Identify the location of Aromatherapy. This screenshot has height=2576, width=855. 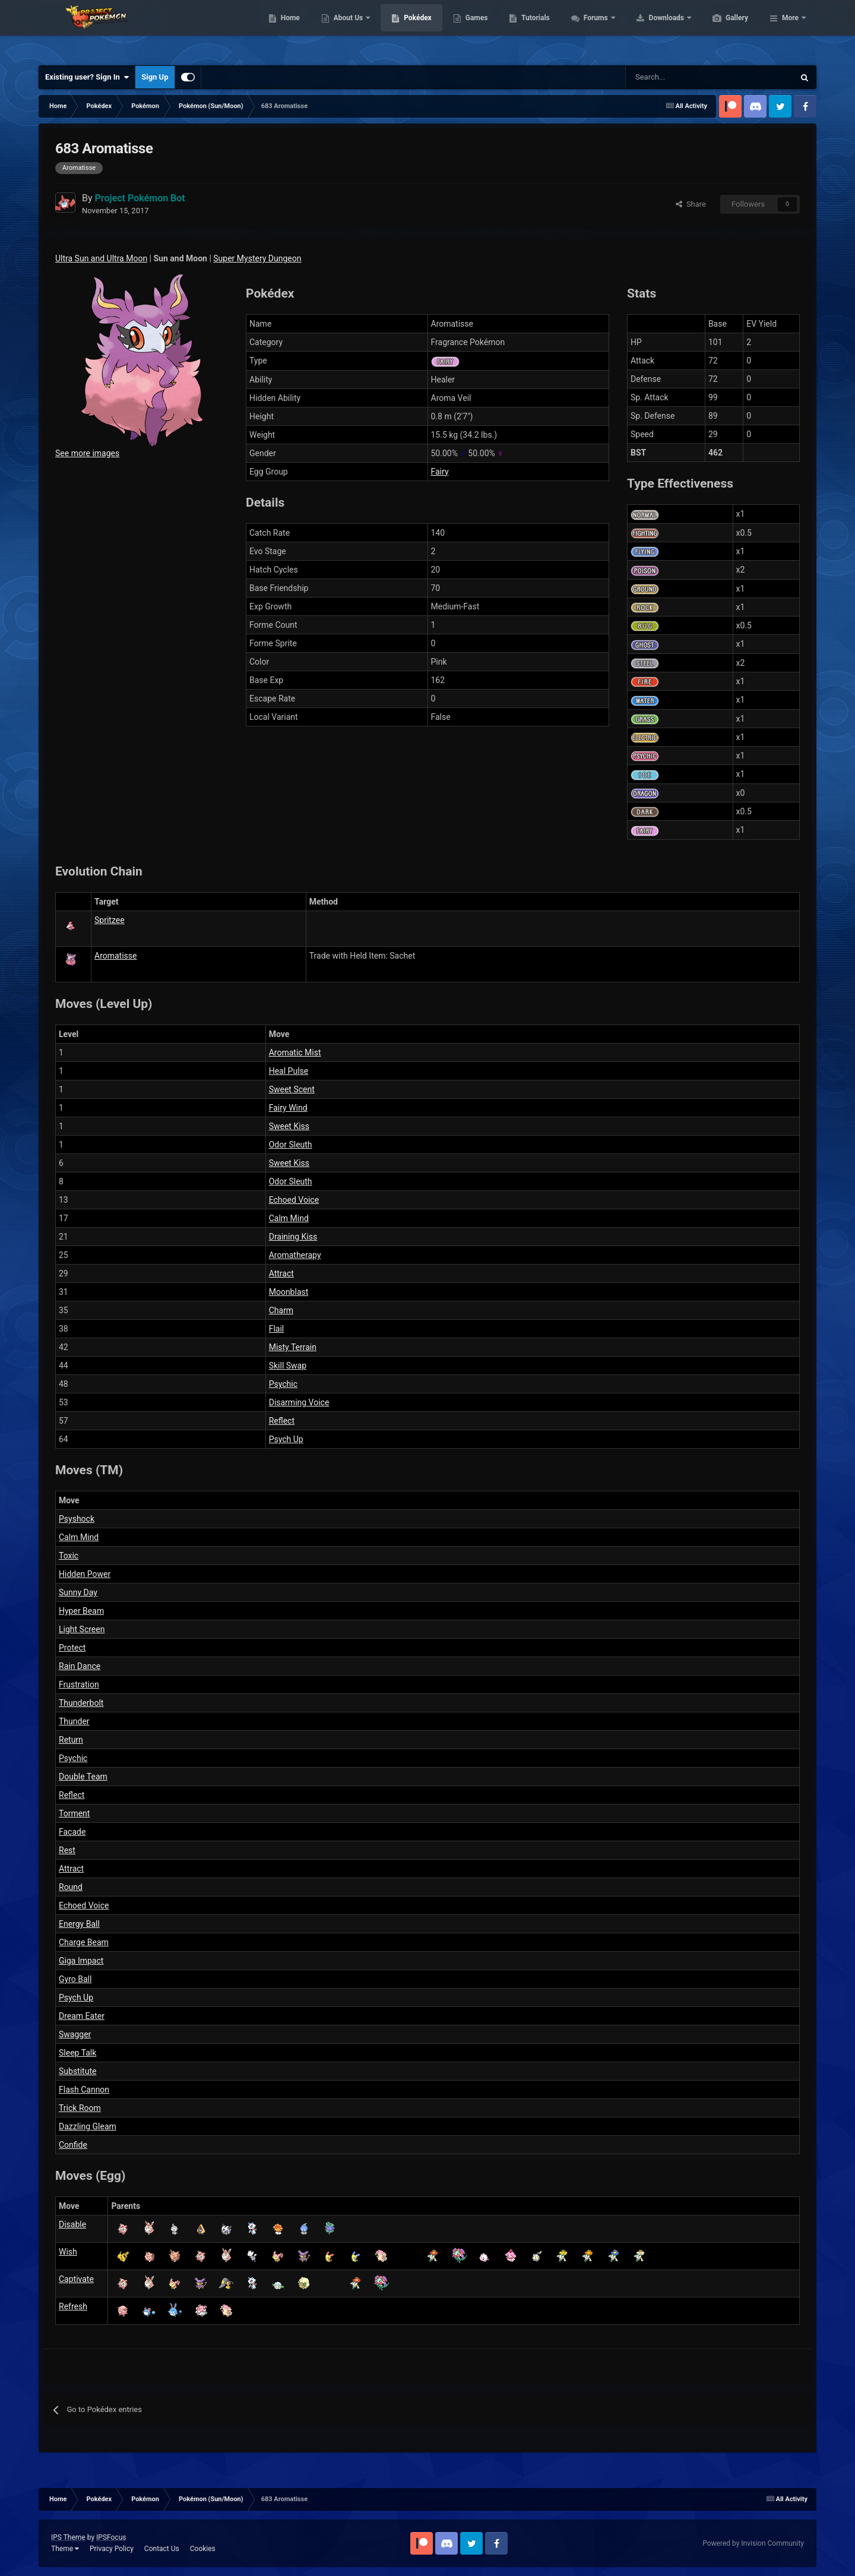
(295, 1255).